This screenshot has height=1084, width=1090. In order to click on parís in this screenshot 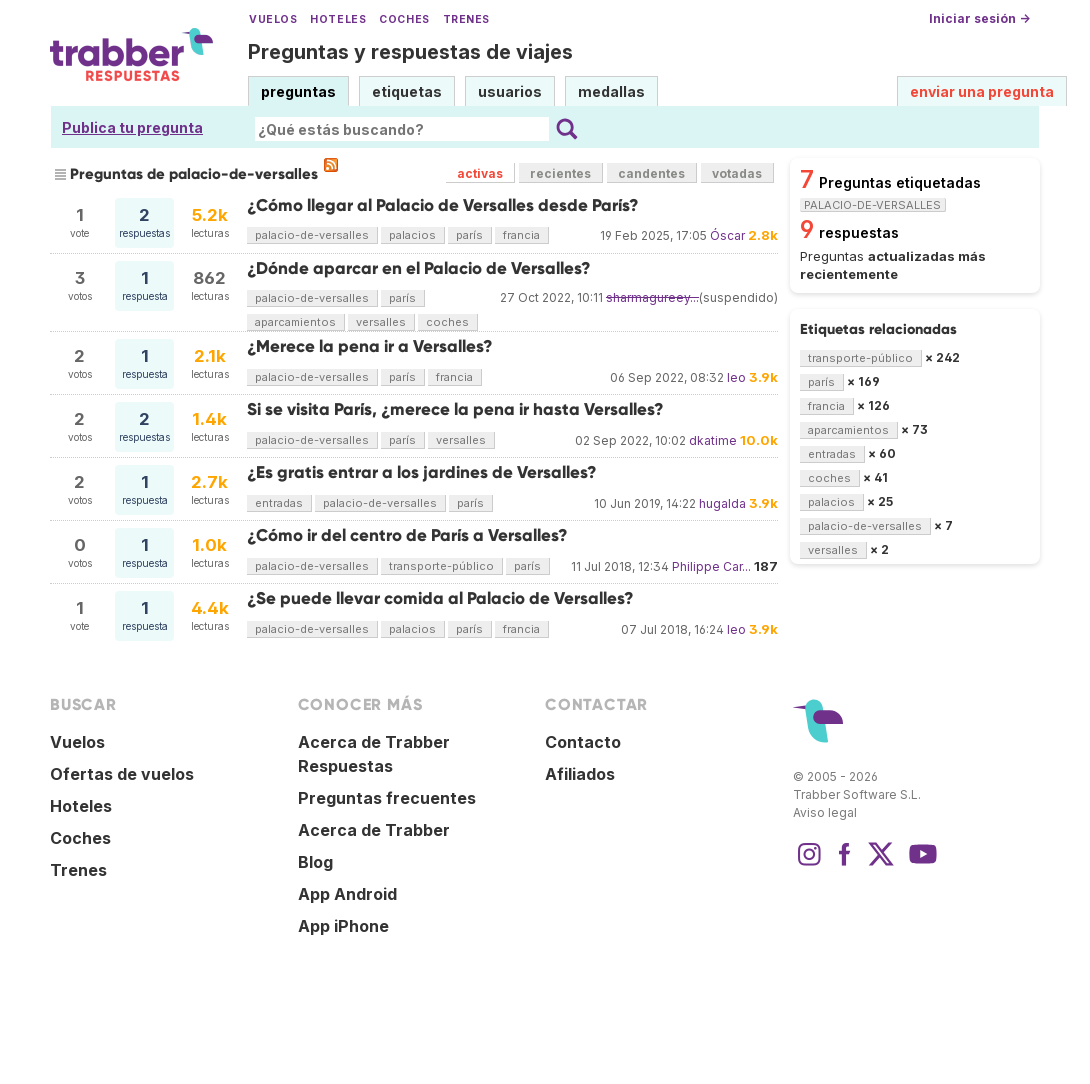, I will do `click(469, 235)`.